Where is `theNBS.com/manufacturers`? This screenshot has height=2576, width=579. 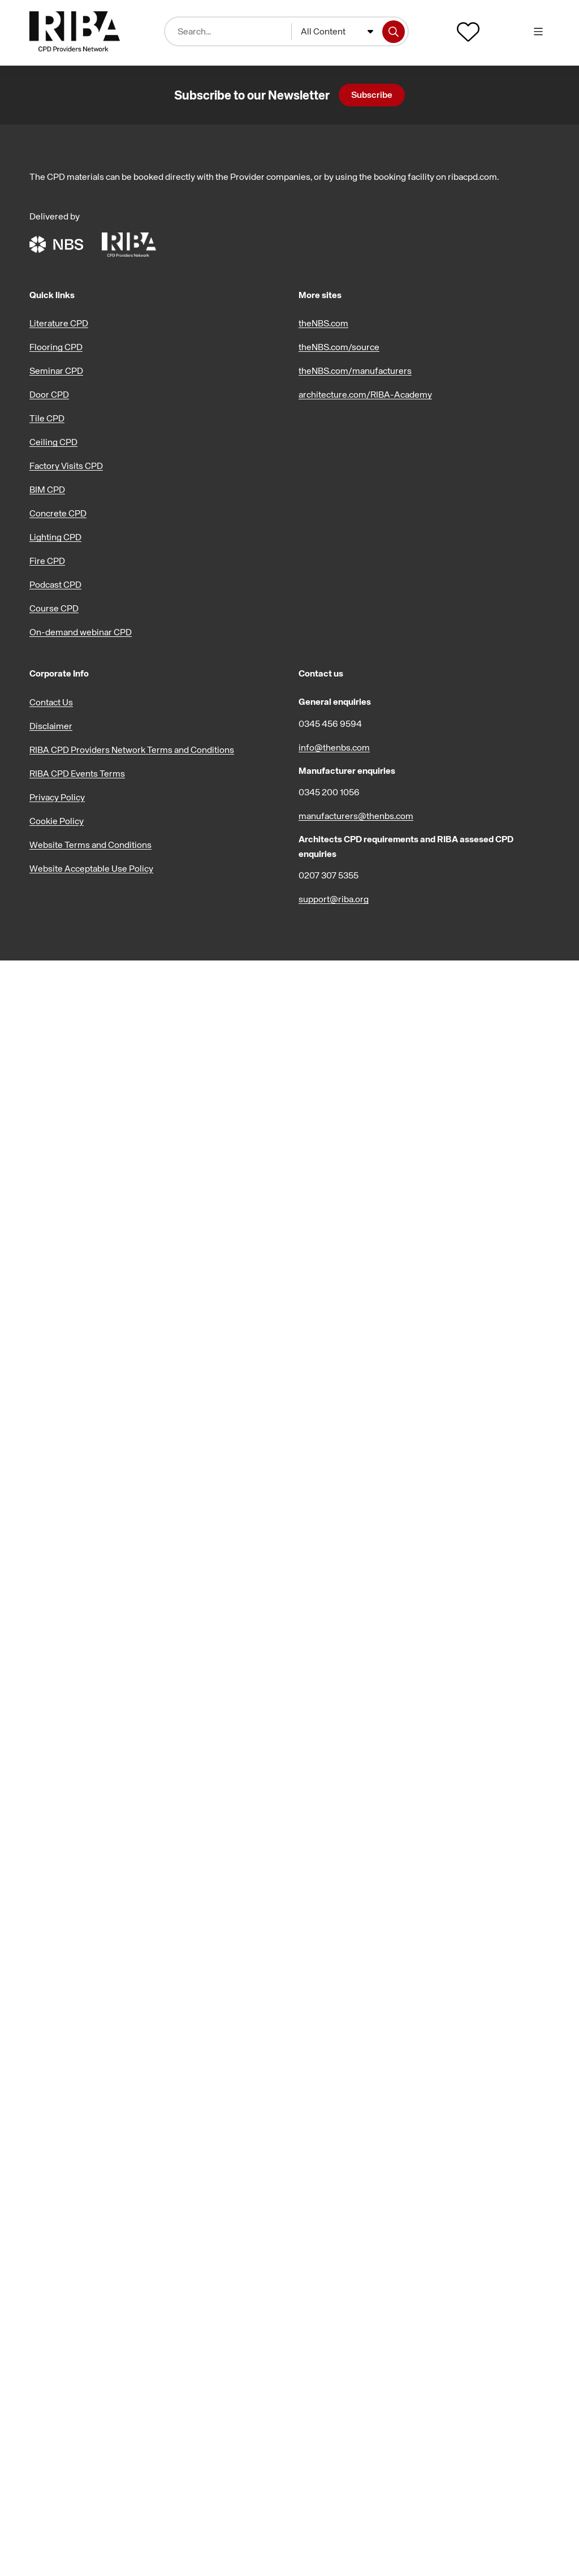
theNBS.com/manufacturers is located at coordinates (355, 370).